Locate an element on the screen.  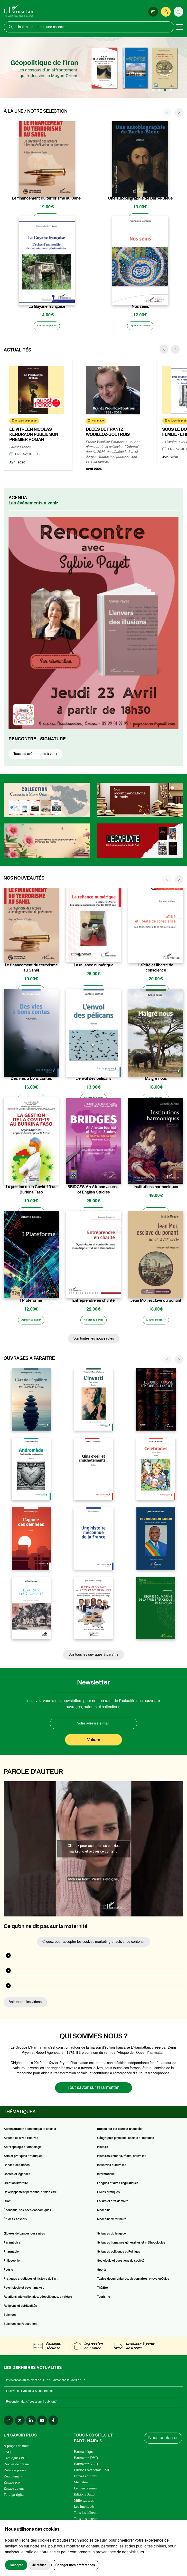
Revues de presse is located at coordinates (16, 2473).